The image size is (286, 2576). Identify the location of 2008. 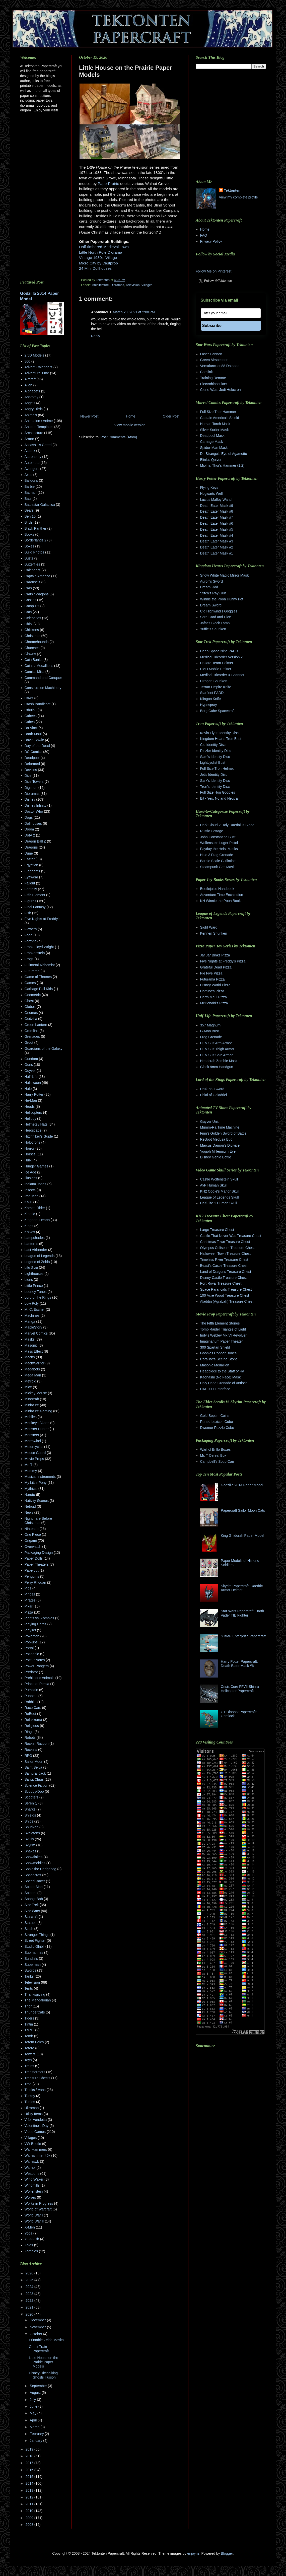
(30, 2525).